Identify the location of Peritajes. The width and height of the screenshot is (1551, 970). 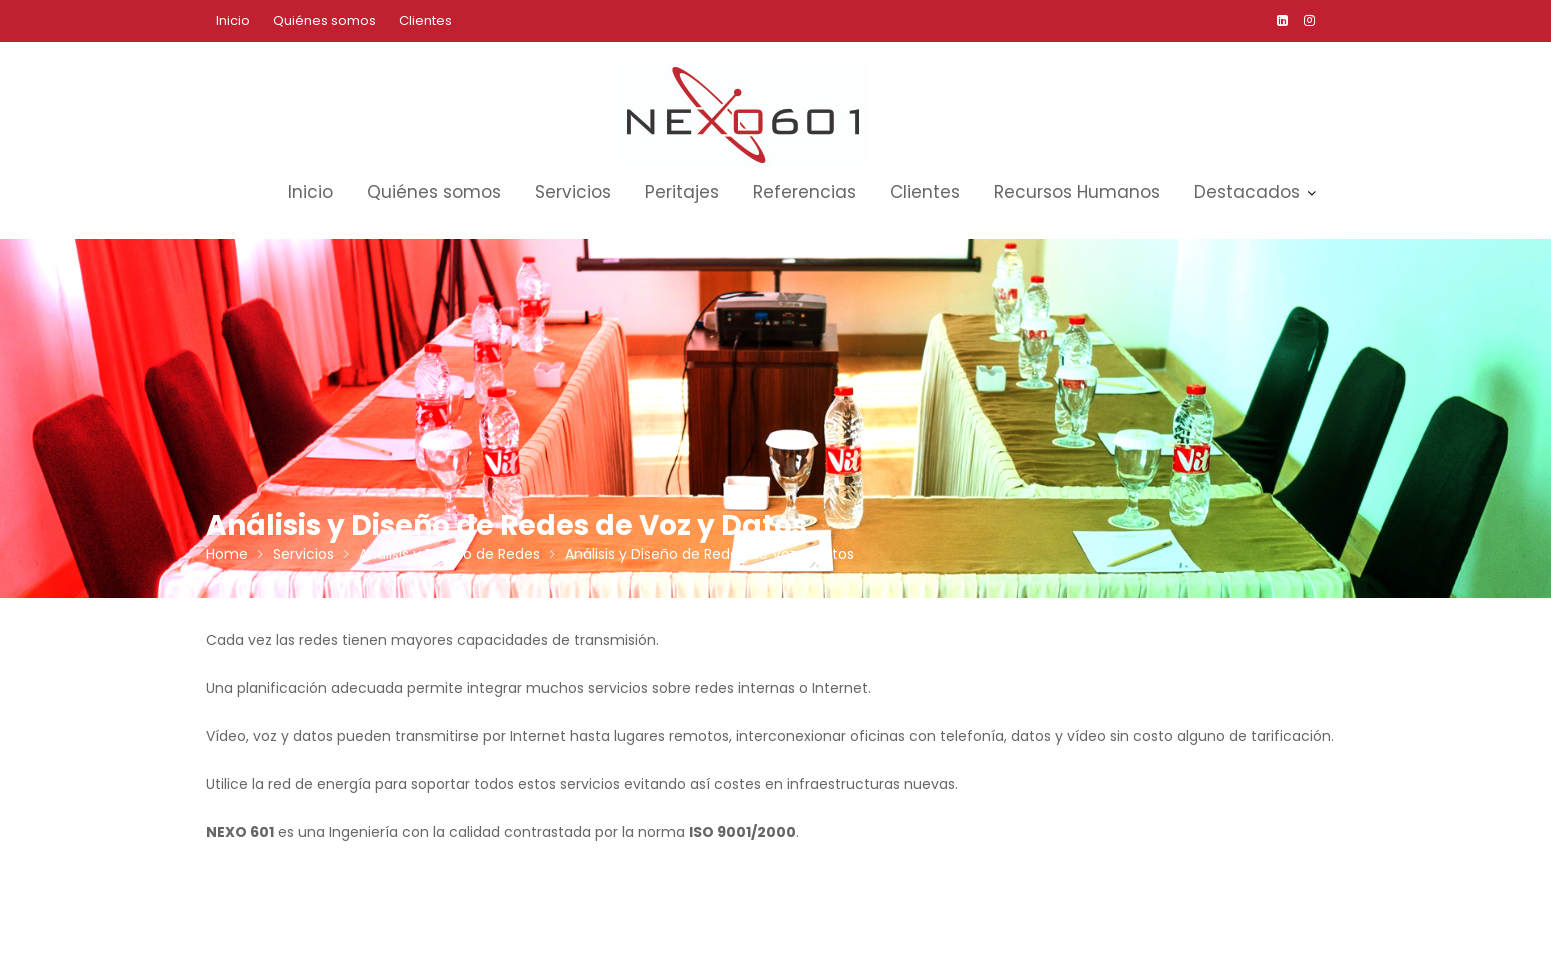
(682, 192).